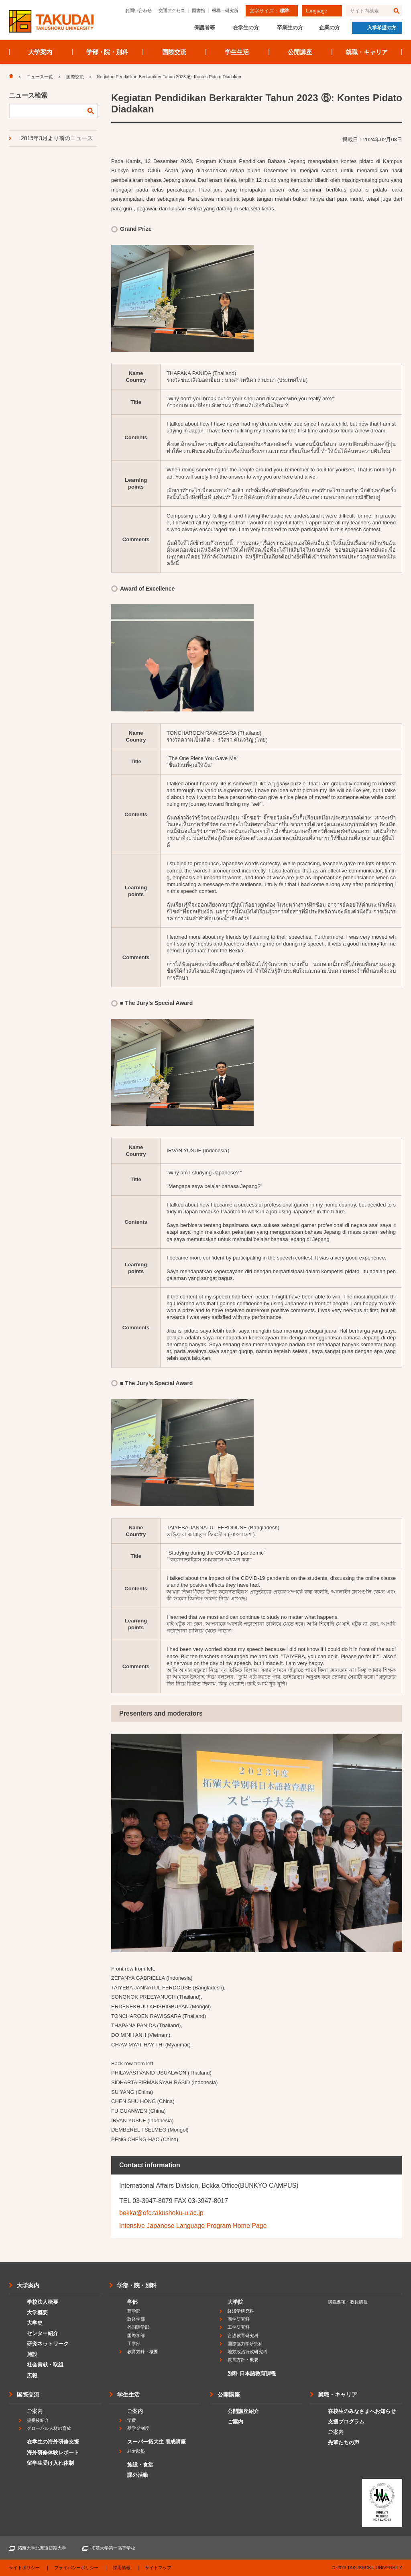 This screenshot has width=411, height=2576. I want to click on 図書館, so click(198, 10).